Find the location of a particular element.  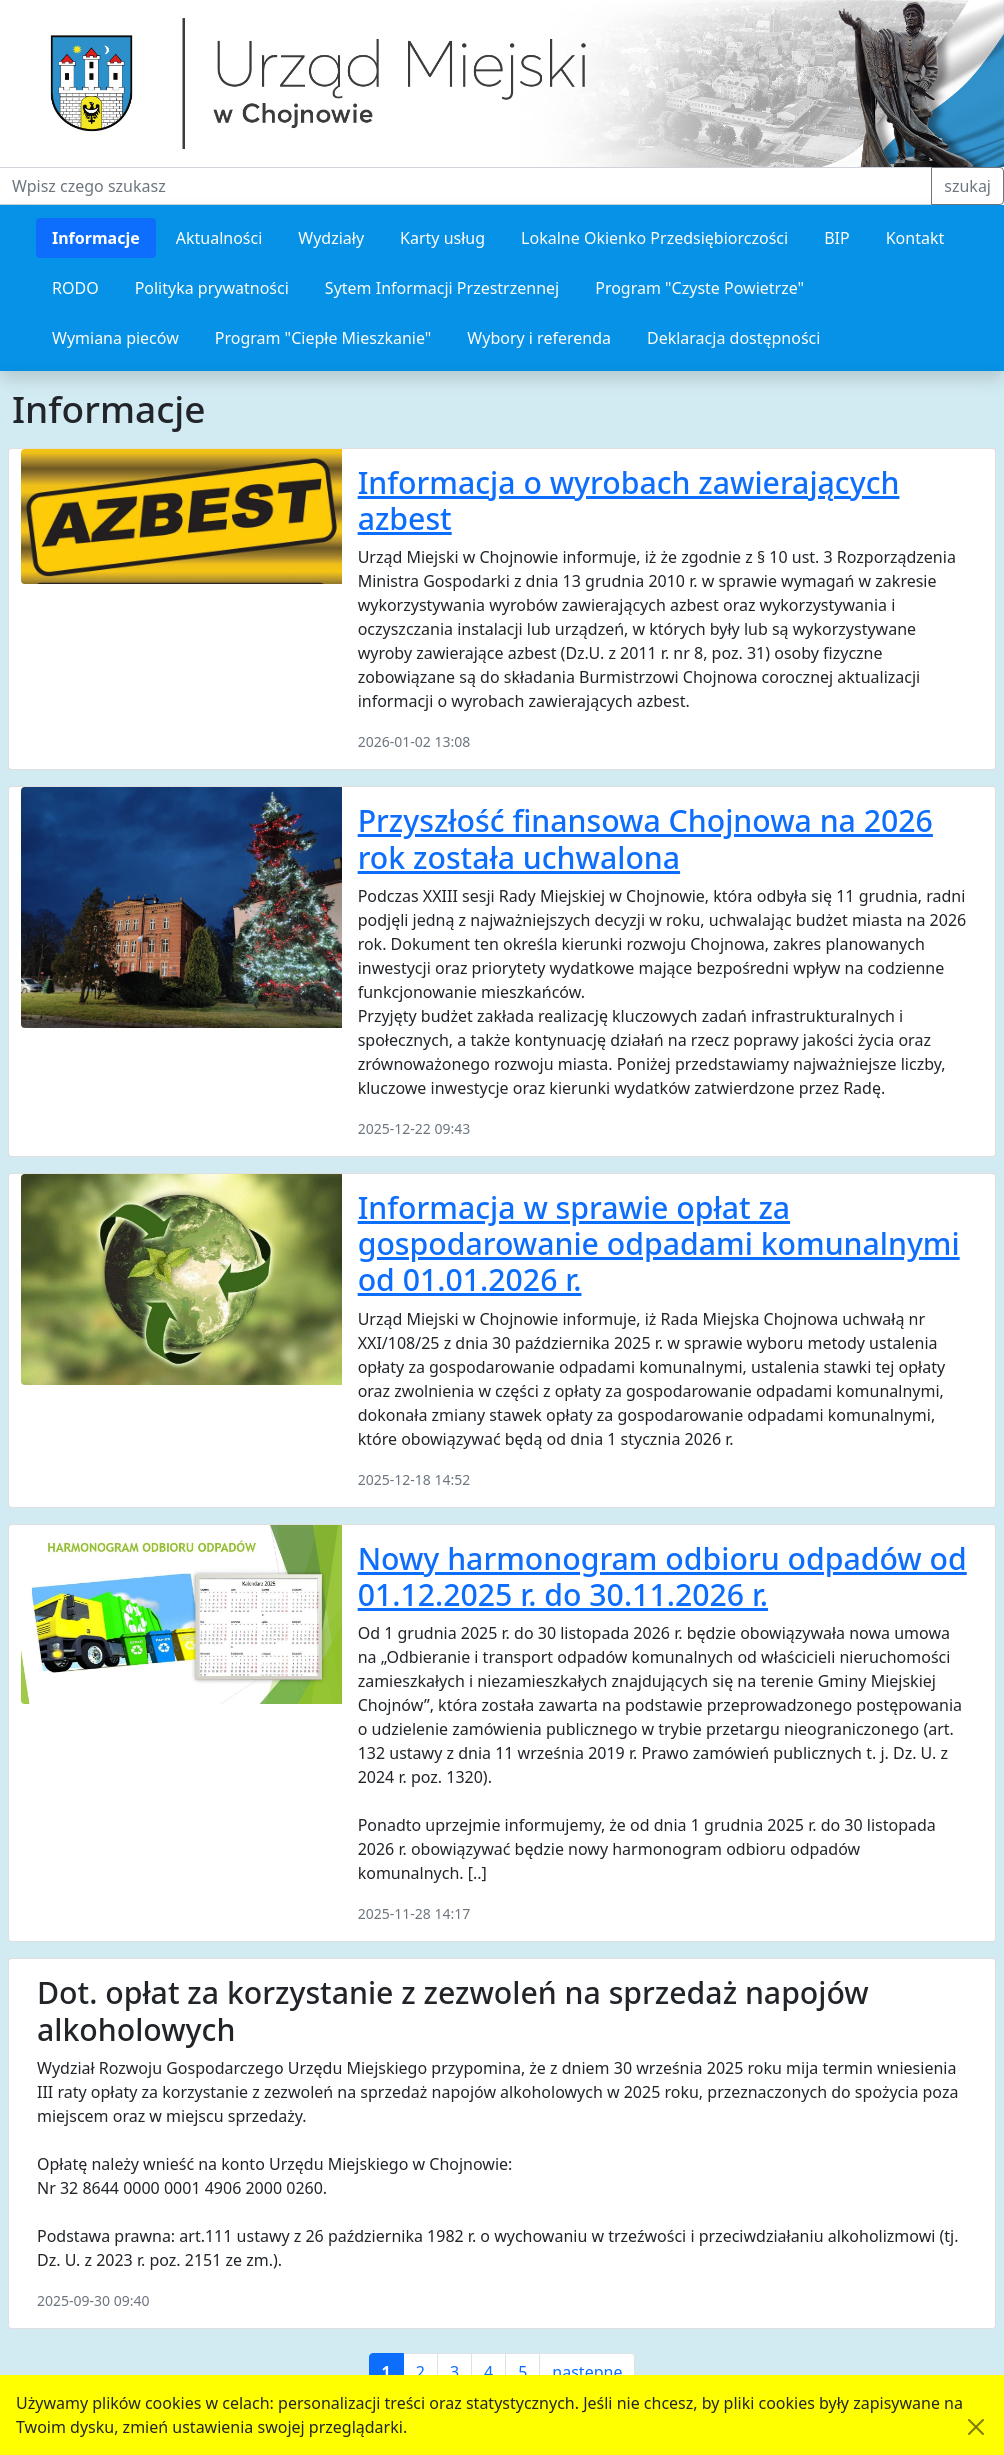

Informacja w sprawie opłat za gospodarowanie odpadami komunalnymi od 01.01.2026 r. is located at coordinates (659, 1244).